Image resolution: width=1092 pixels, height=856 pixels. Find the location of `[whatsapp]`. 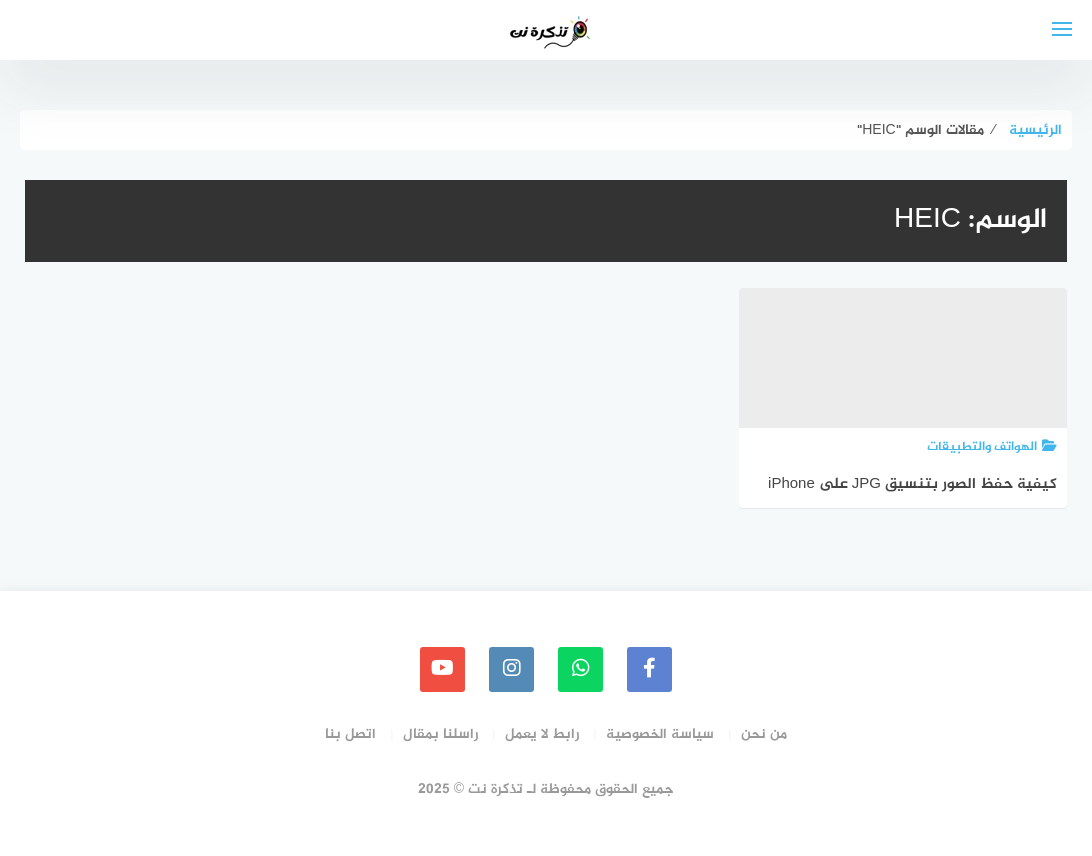

[whatsapp] is located at coordinates (580, 669).